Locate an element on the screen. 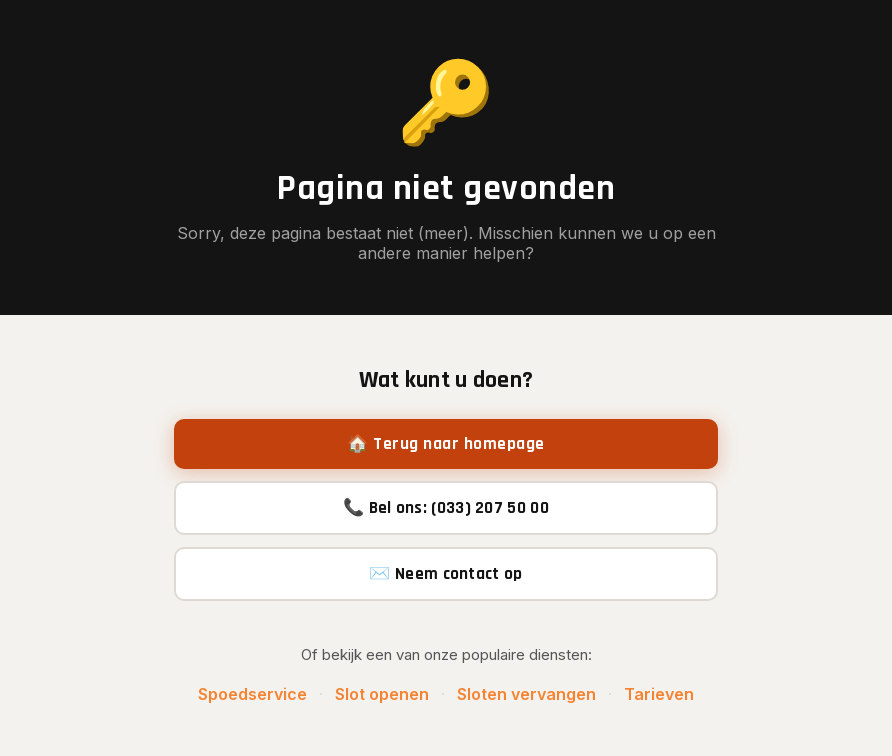 This screenshot has height=756, width=892. Sloten vervangen is located at coordinates (526, 694).